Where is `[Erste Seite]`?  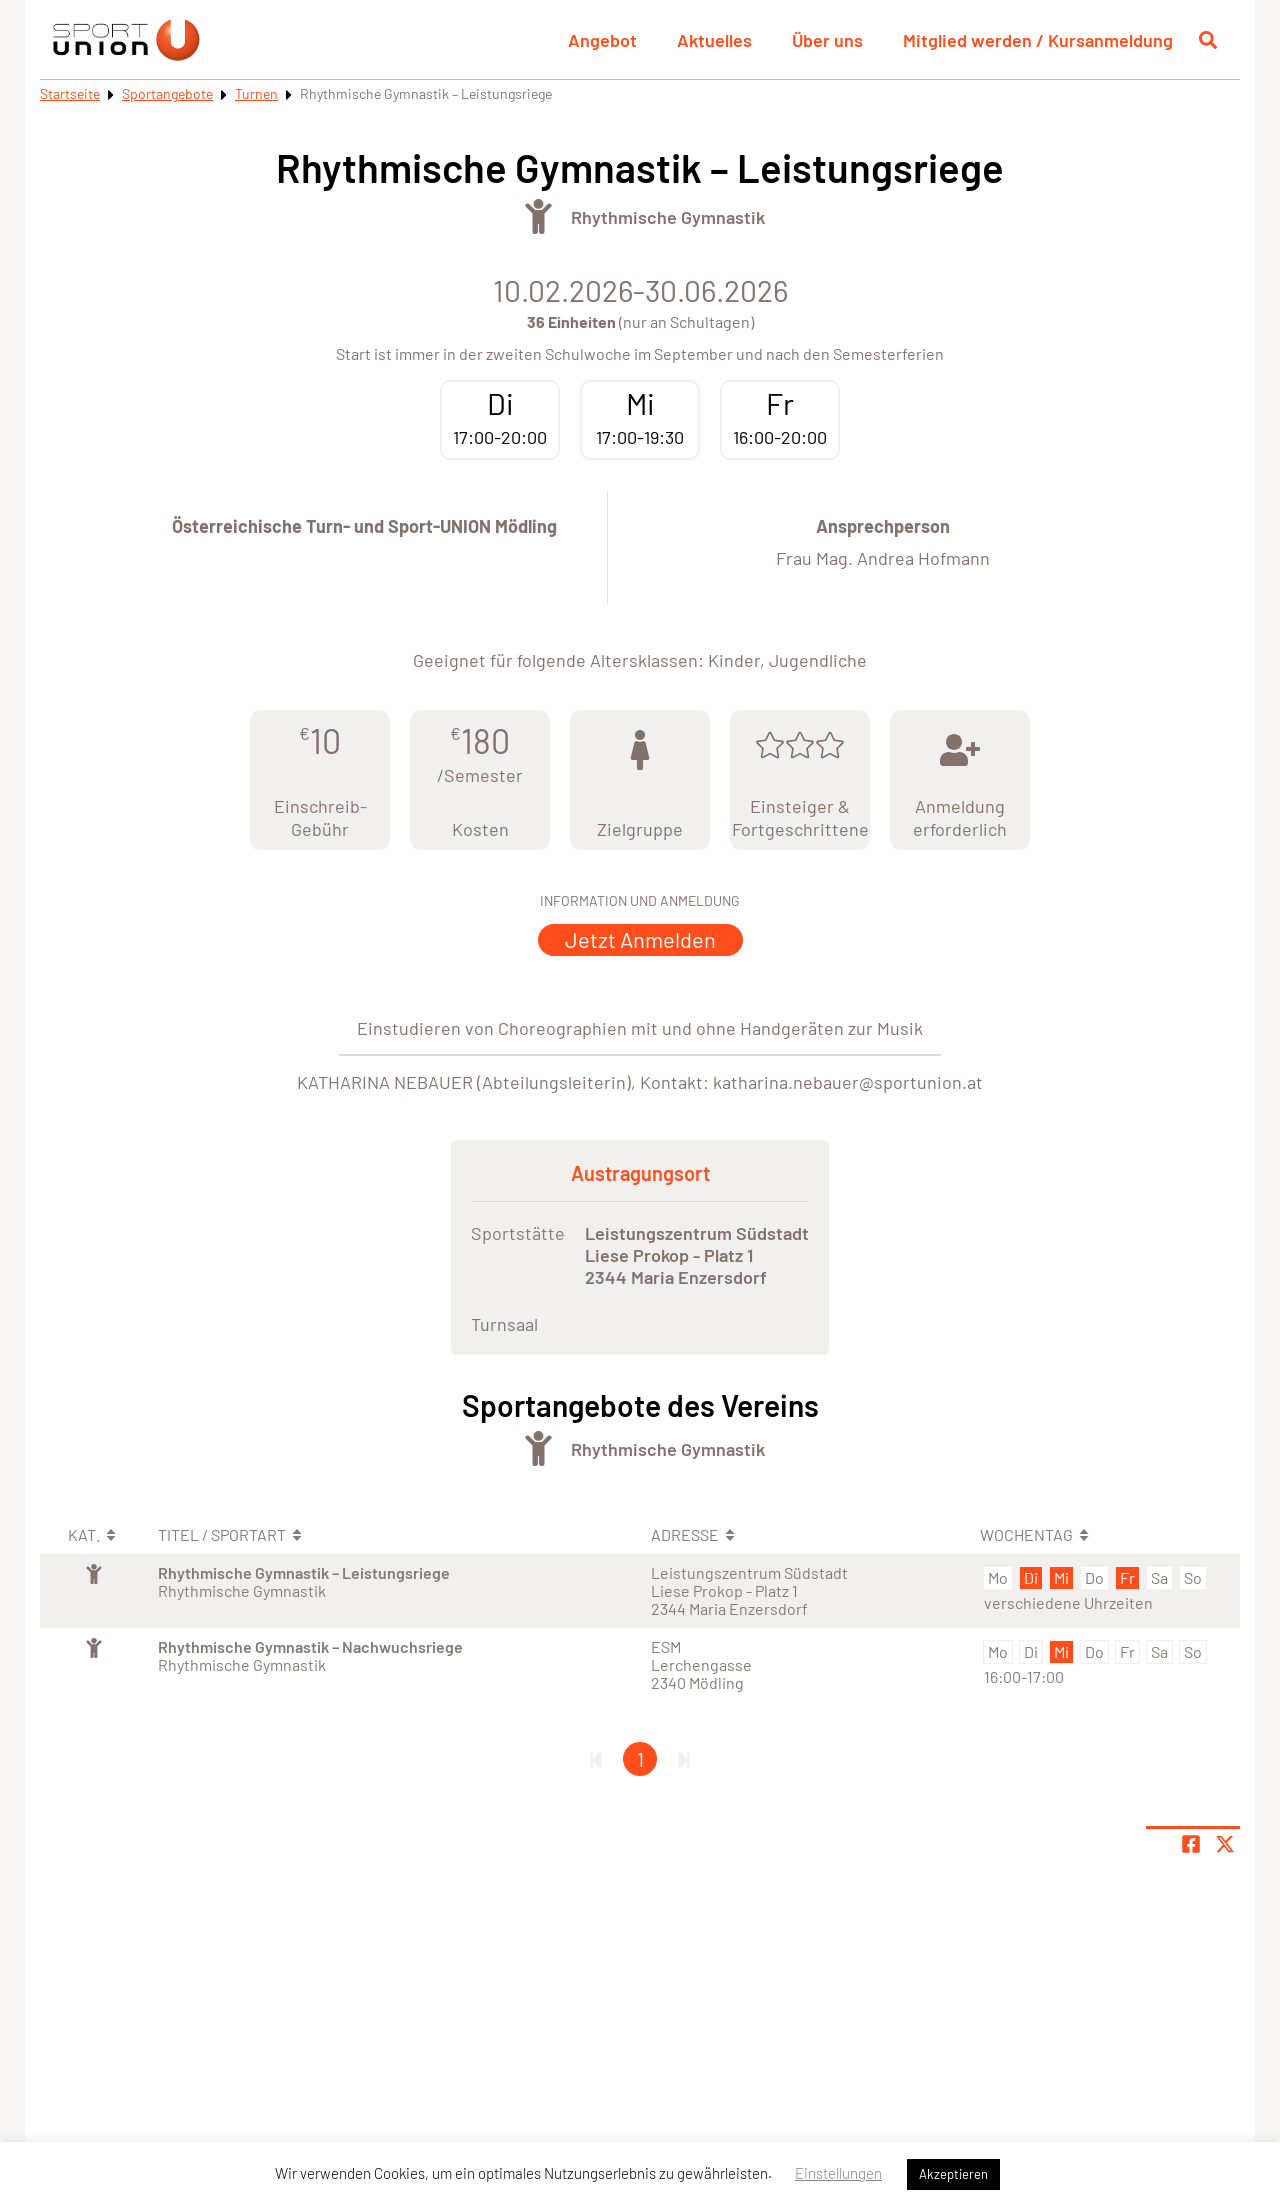
[Erste Seite] is located at coordinates (596, 1759).